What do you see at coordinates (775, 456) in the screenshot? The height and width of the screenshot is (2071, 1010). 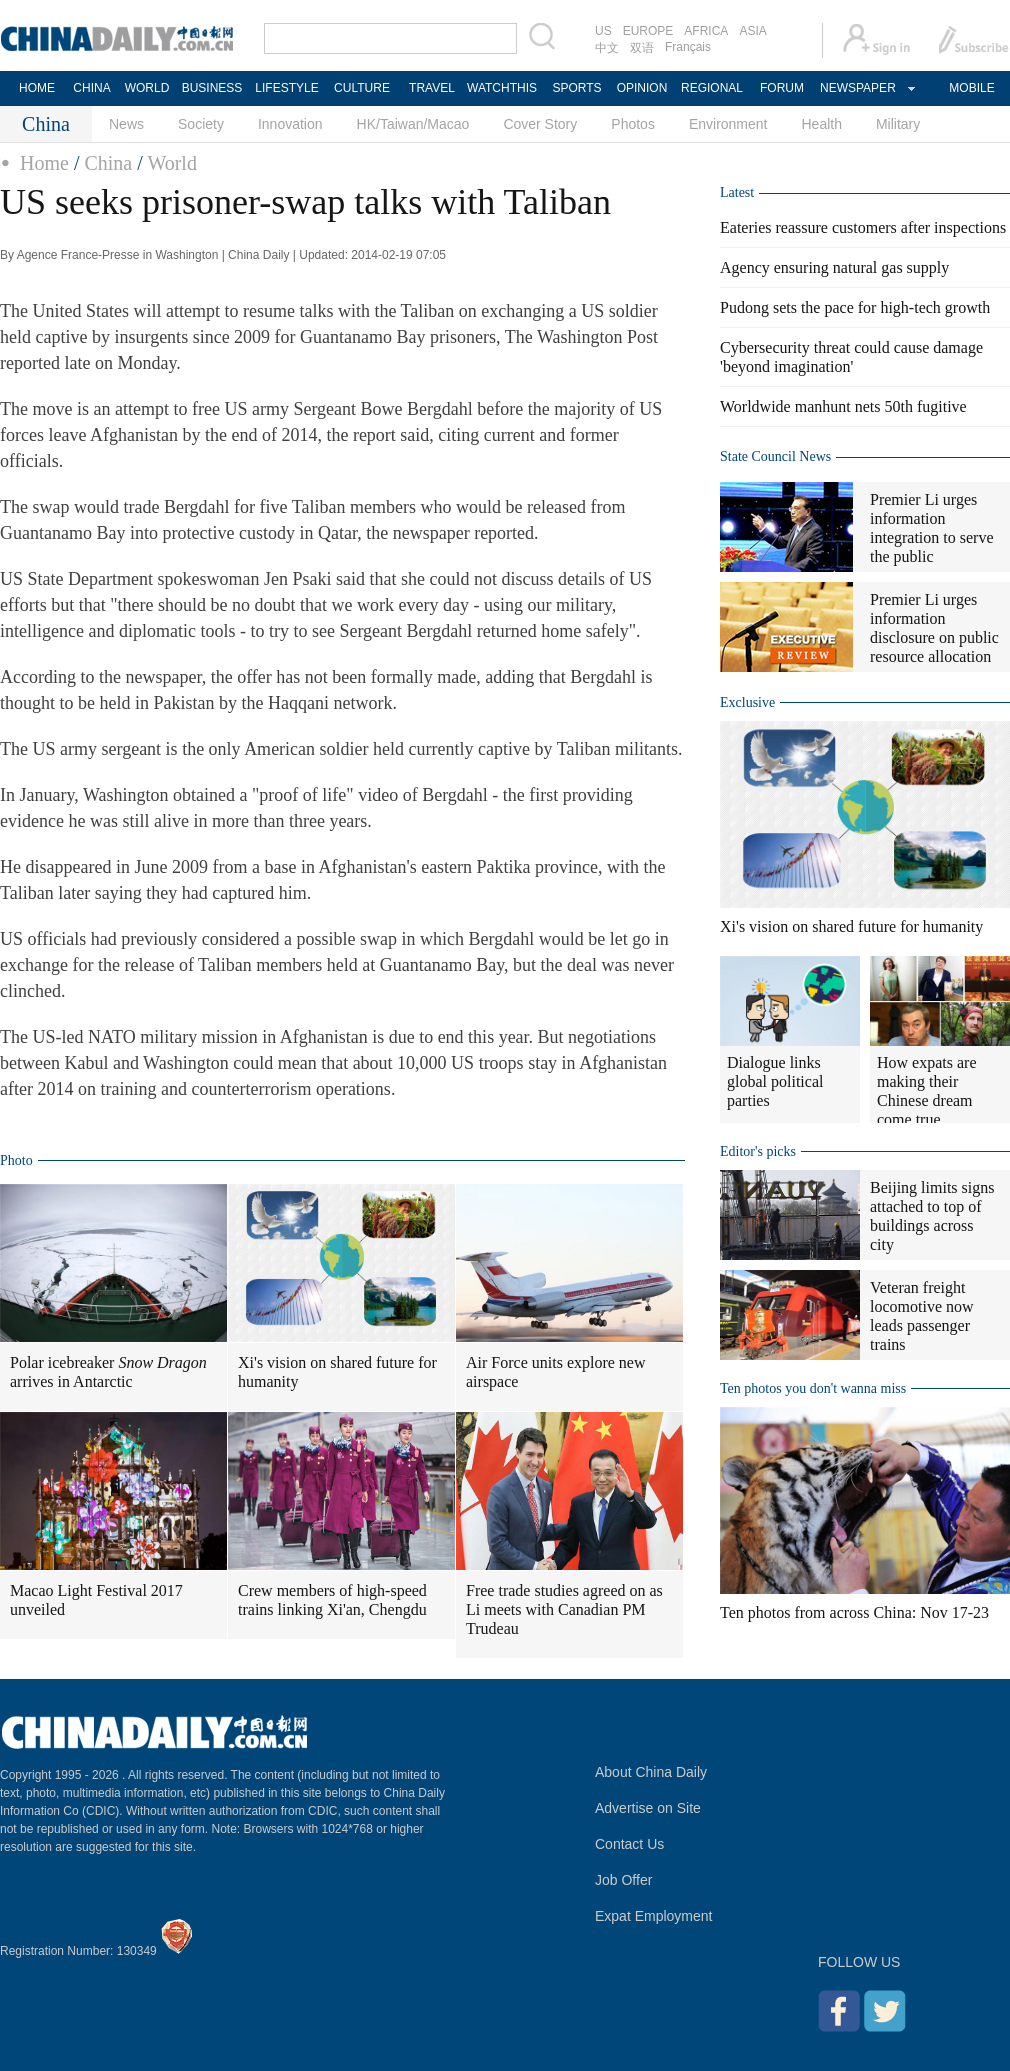 I see `State Council News` at bounding box center [775, 456].